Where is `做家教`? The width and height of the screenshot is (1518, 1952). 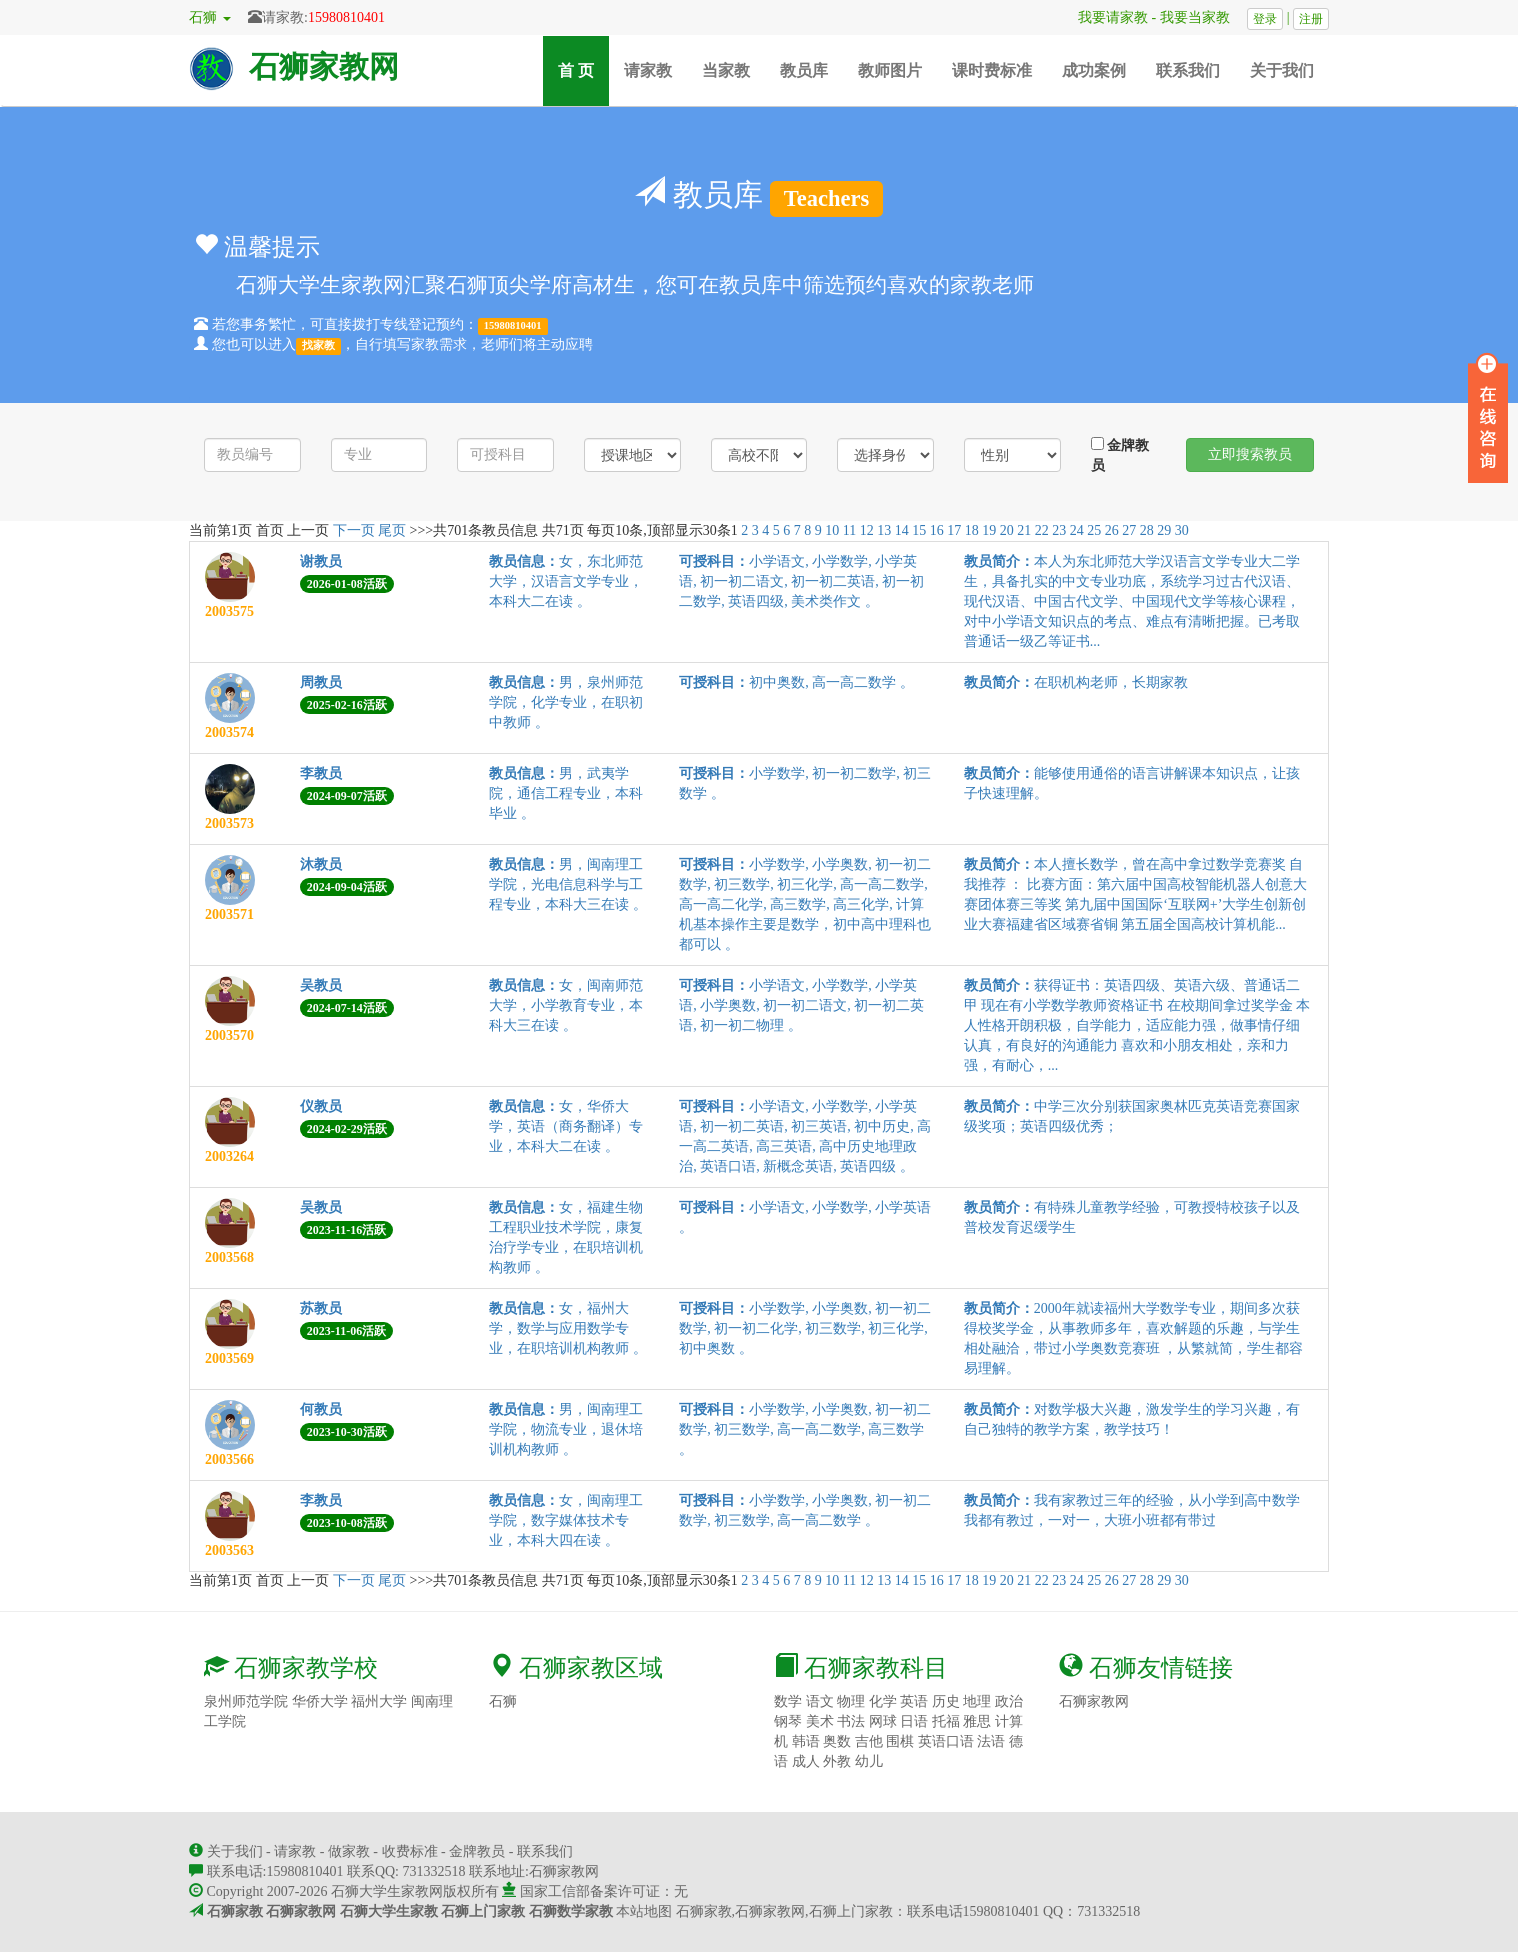
做家教 is located at coordinates (349, 1851).